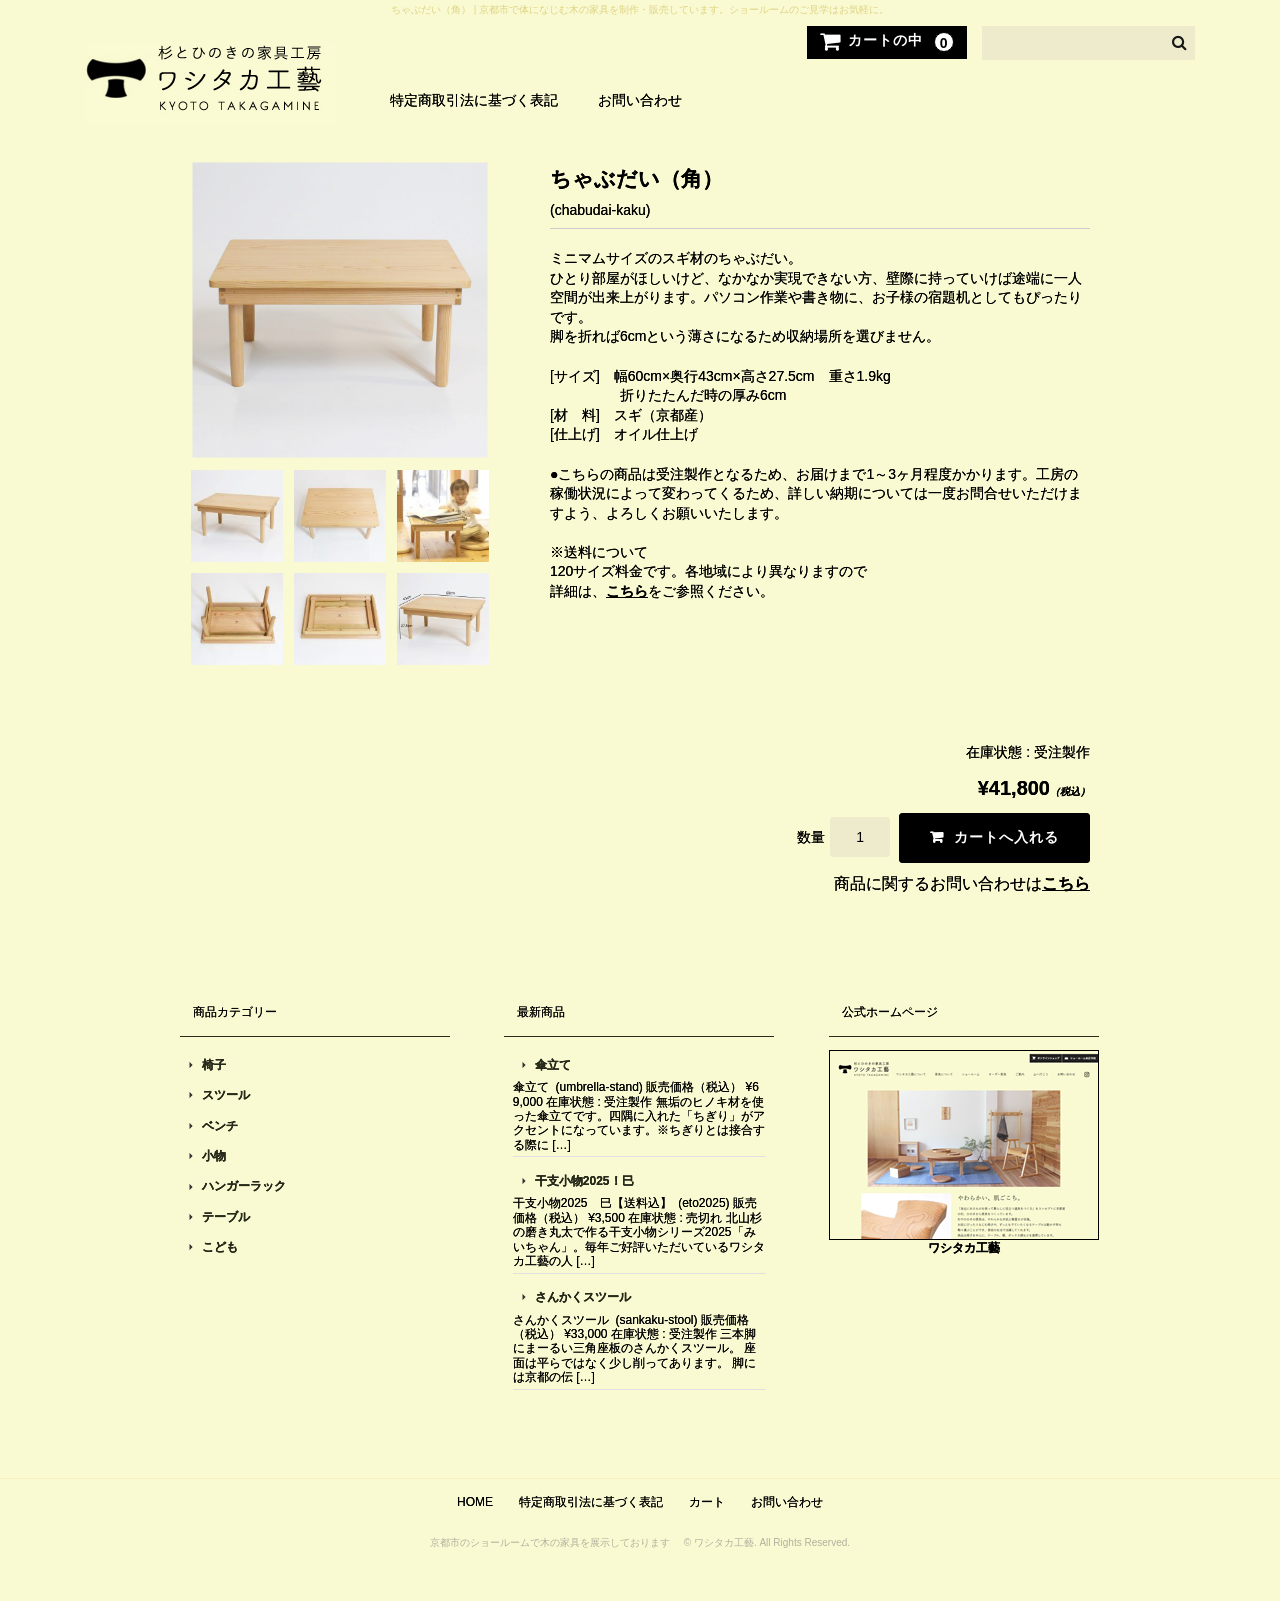 The image size is (1280, 1601). Describe the element at coordinates (964, 1248) in the screenshot. I see `ワシタカ工藝` at that location.